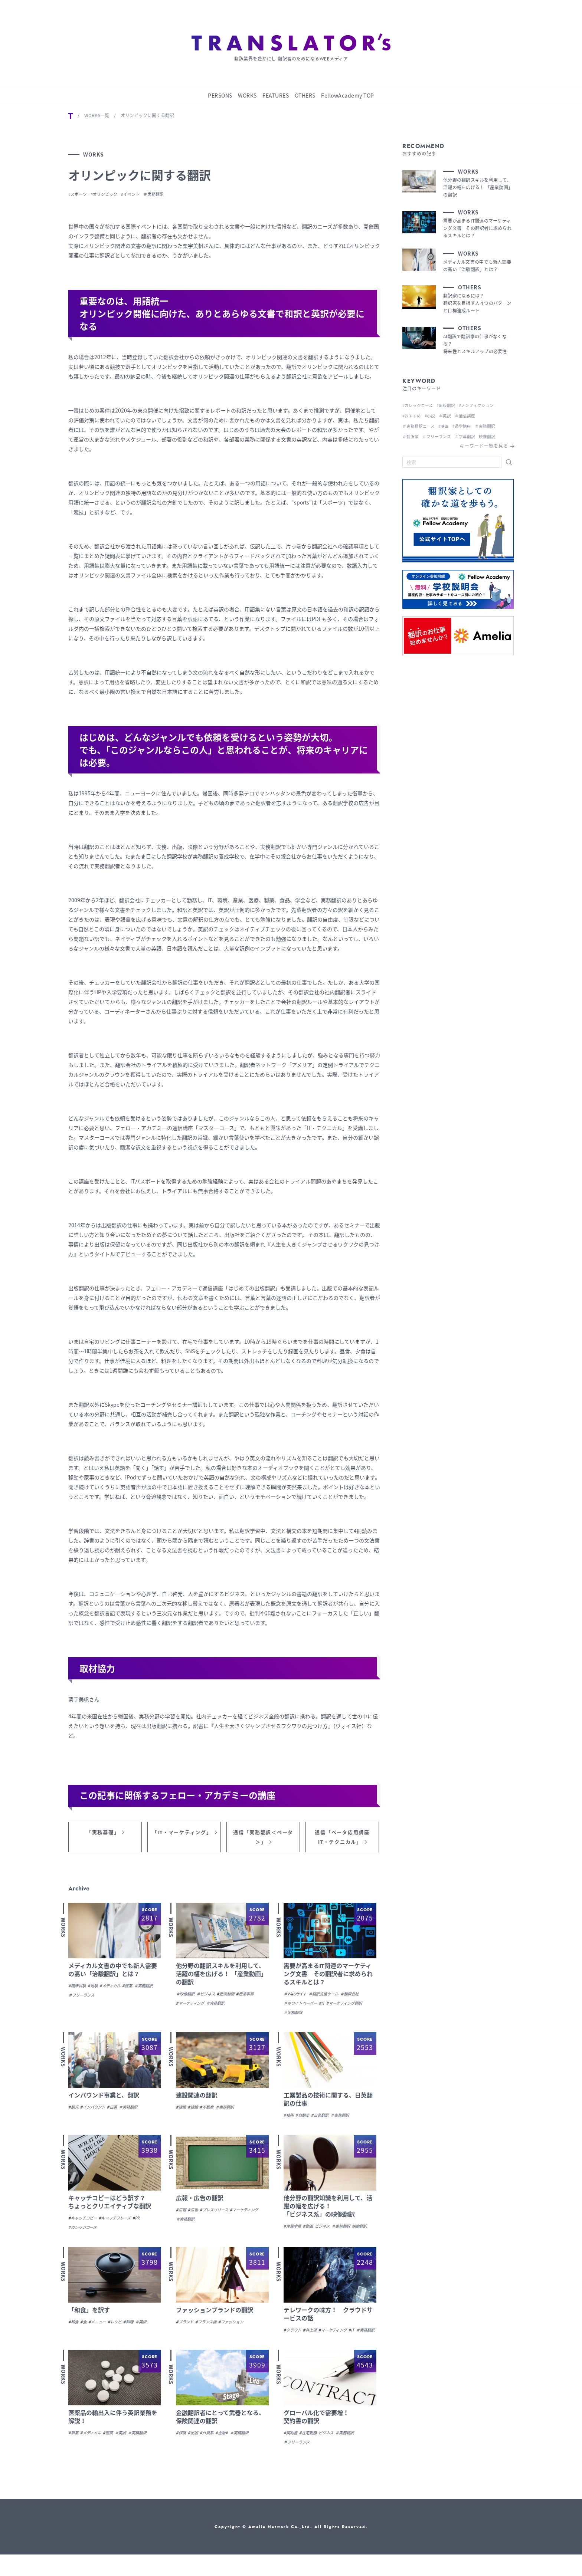 The width and height of the screenshot is (582, 2576). What do you see at coordinates (96, 1990) in the screenshot?
I see `#治験` at bounding box center [96, 1990].